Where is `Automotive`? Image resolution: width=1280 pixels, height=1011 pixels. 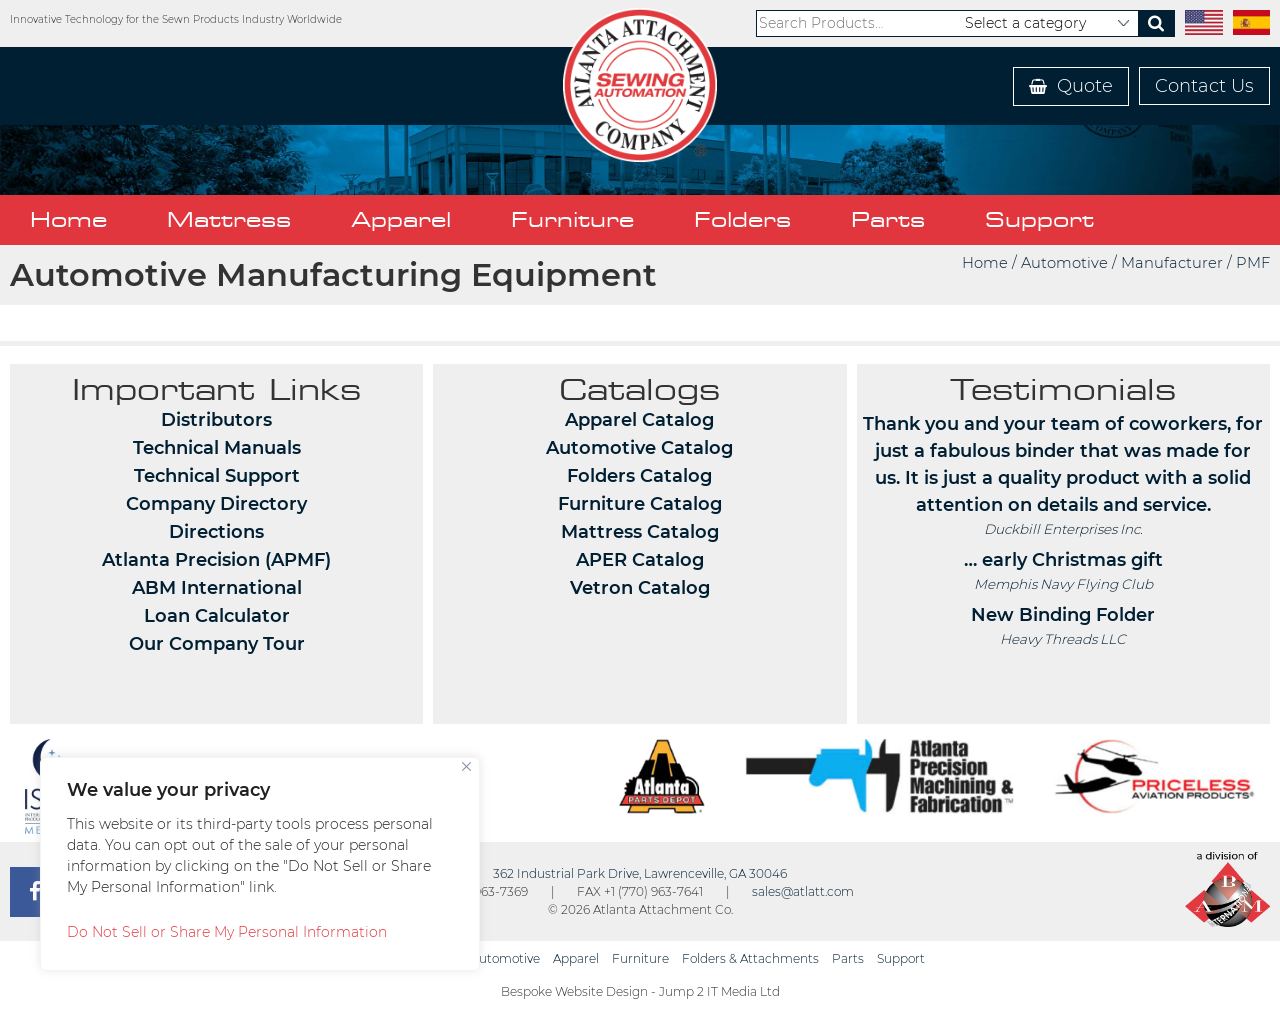 Automotive is located at coordinates (1064, 263).